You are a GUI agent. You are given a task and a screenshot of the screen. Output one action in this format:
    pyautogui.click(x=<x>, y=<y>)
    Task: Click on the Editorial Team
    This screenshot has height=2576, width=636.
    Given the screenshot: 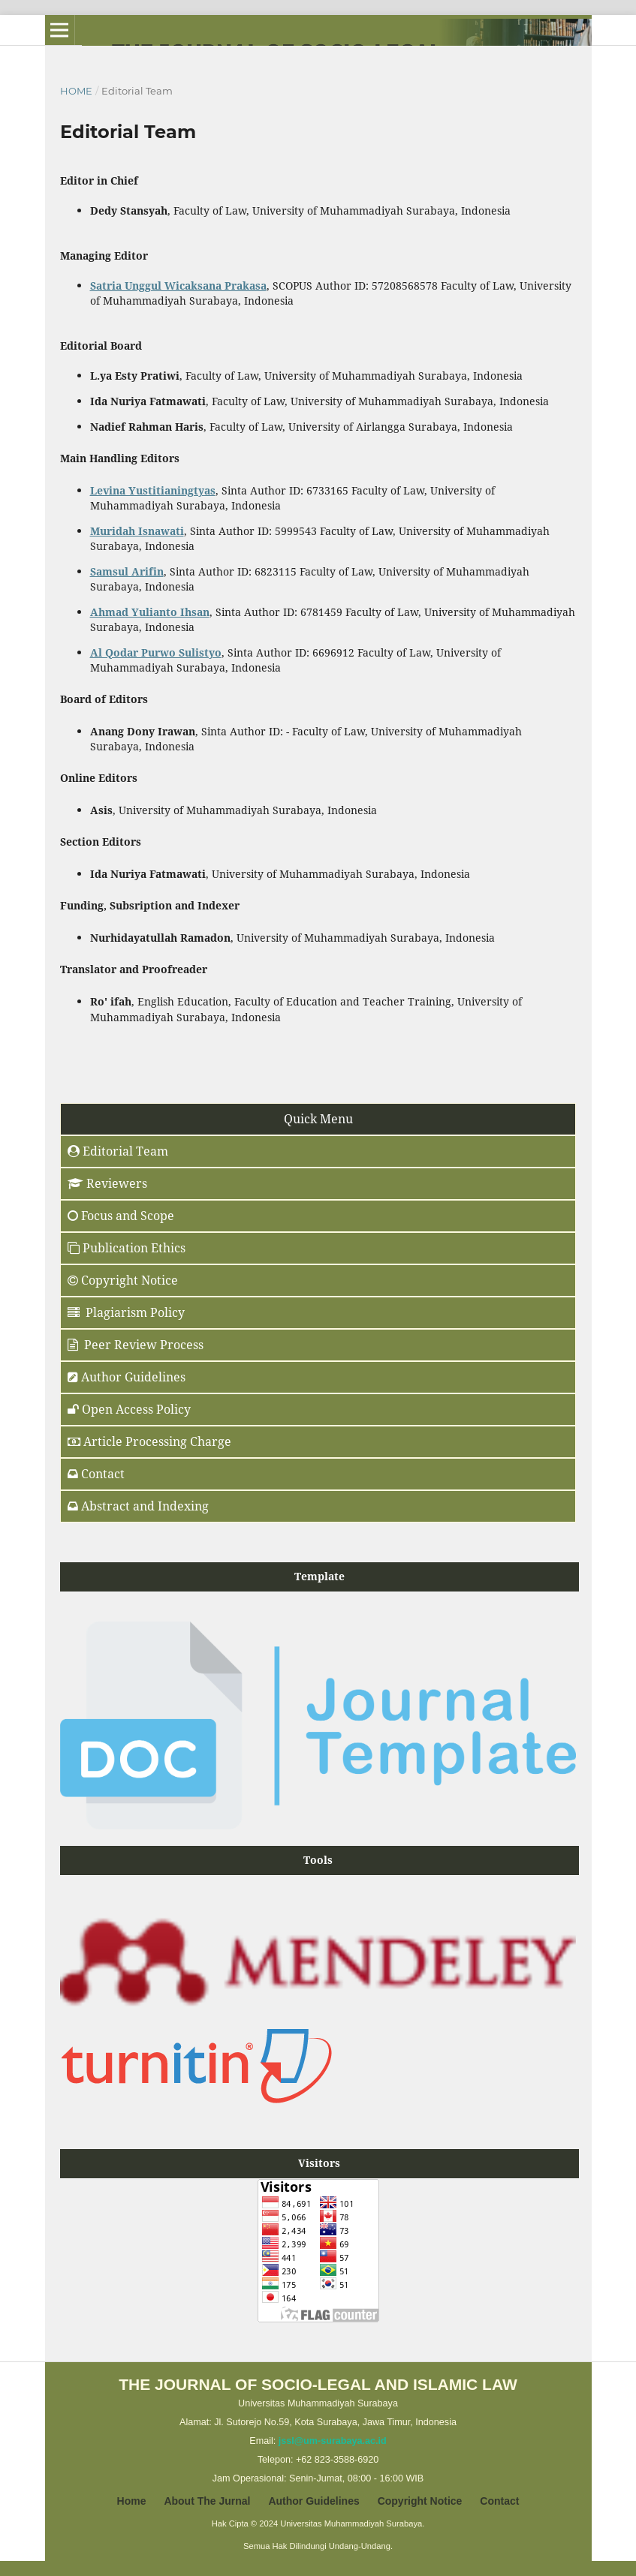 What is the action you would take?
    pyautogui.click(x=118, y=1151)
    